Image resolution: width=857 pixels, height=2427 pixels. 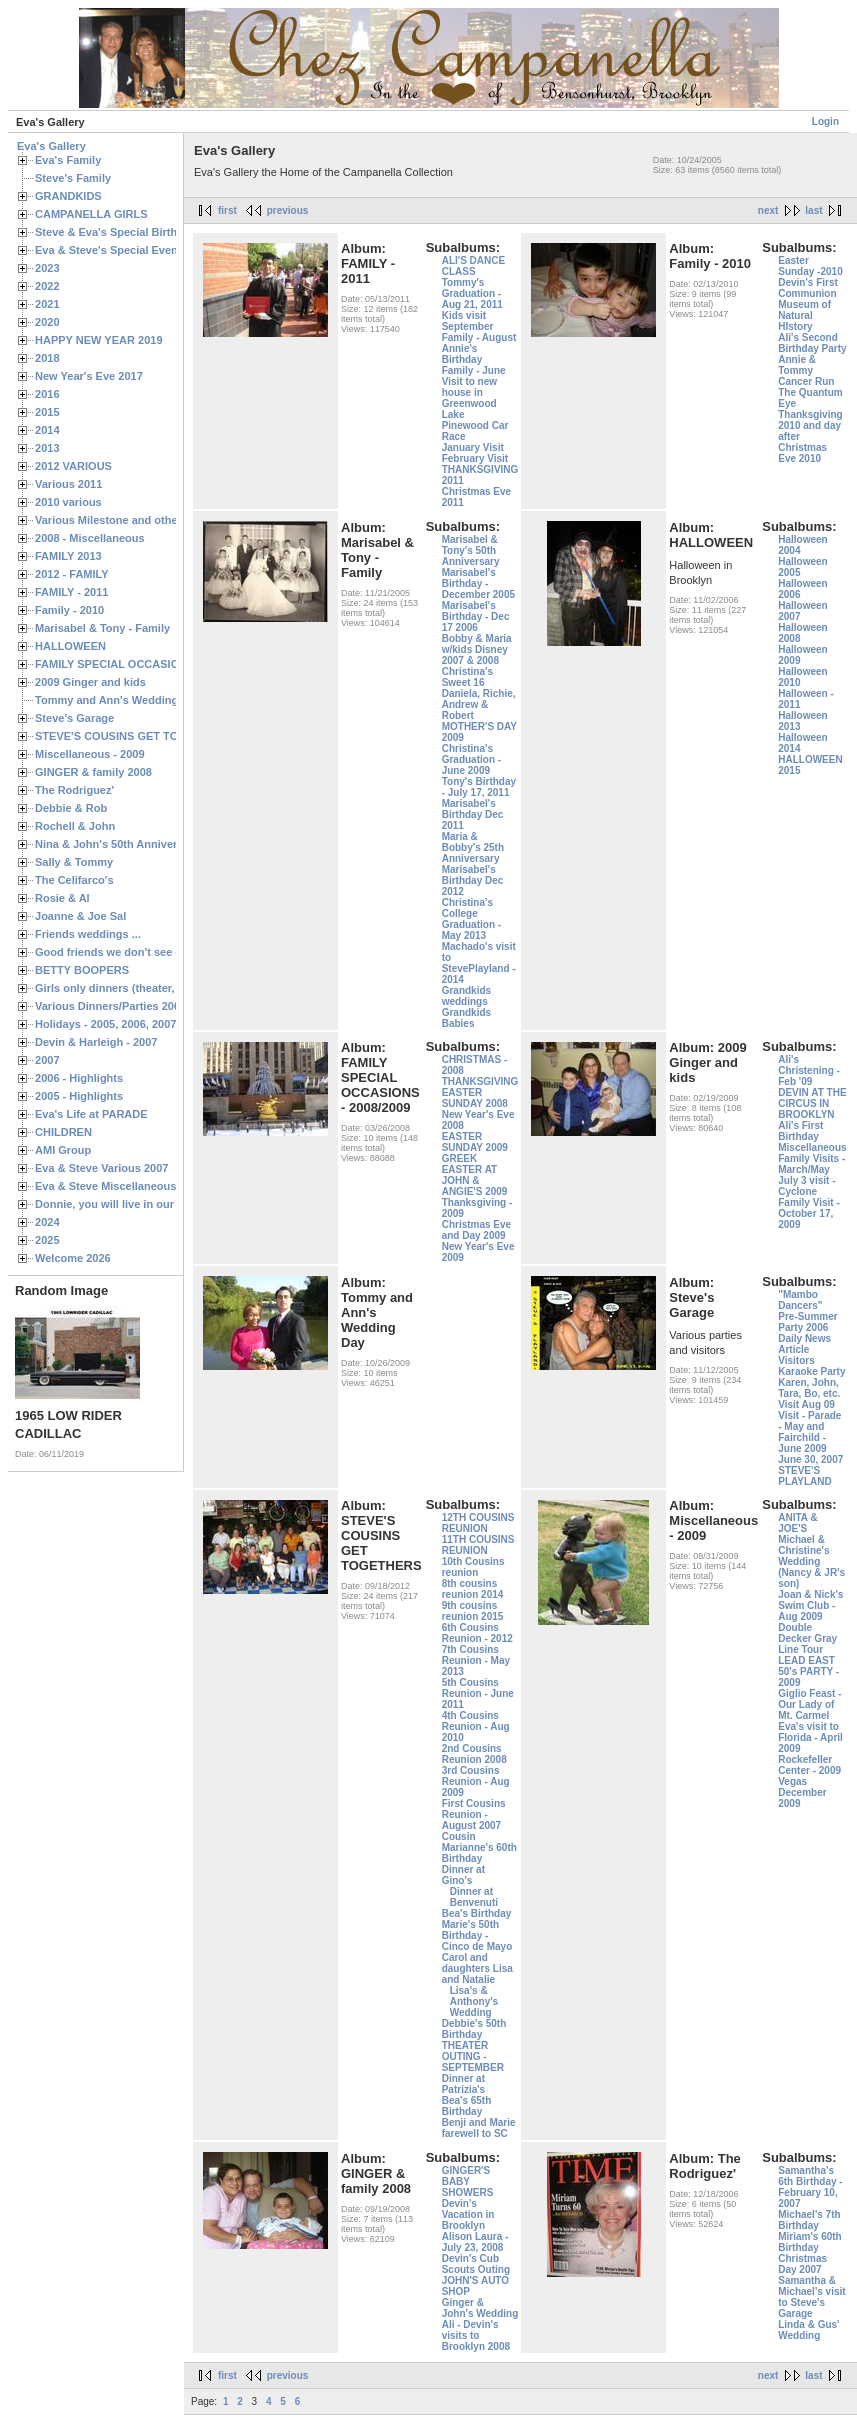 I want to click on 2014, so click(x=47, y=430).